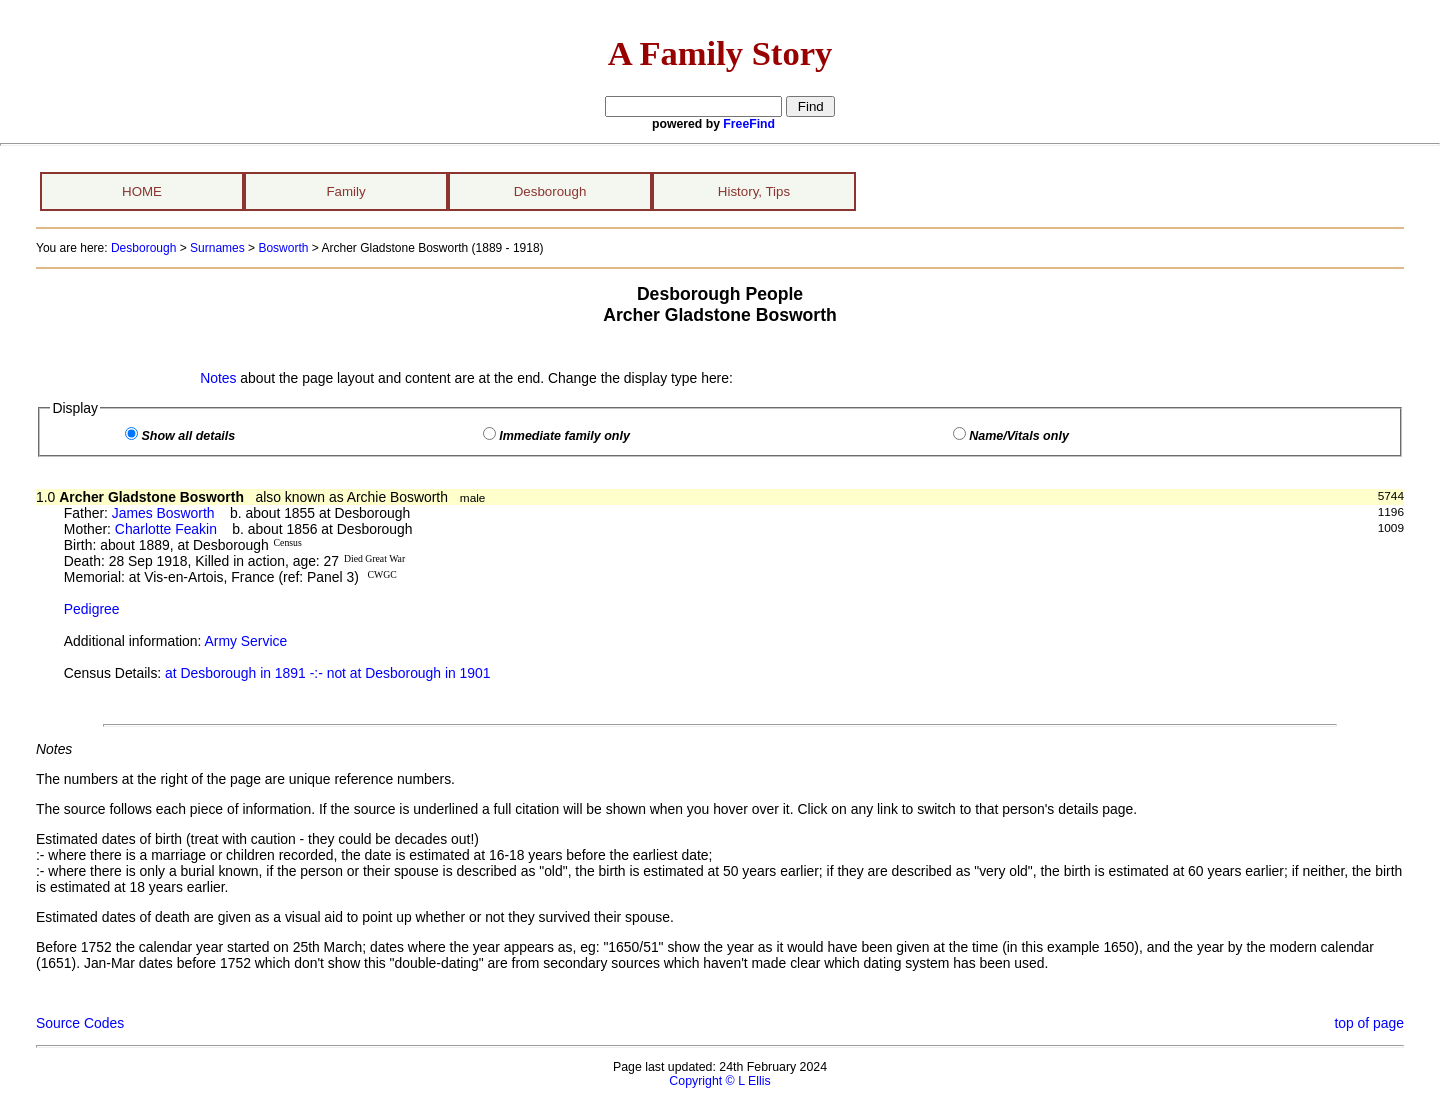 Image resolution: width=1440 pixels, height=1118 pixels. What do you see at coordinates (246, 641) in the screenshot?
I see `Army Service` at bounding box center [246, 641].